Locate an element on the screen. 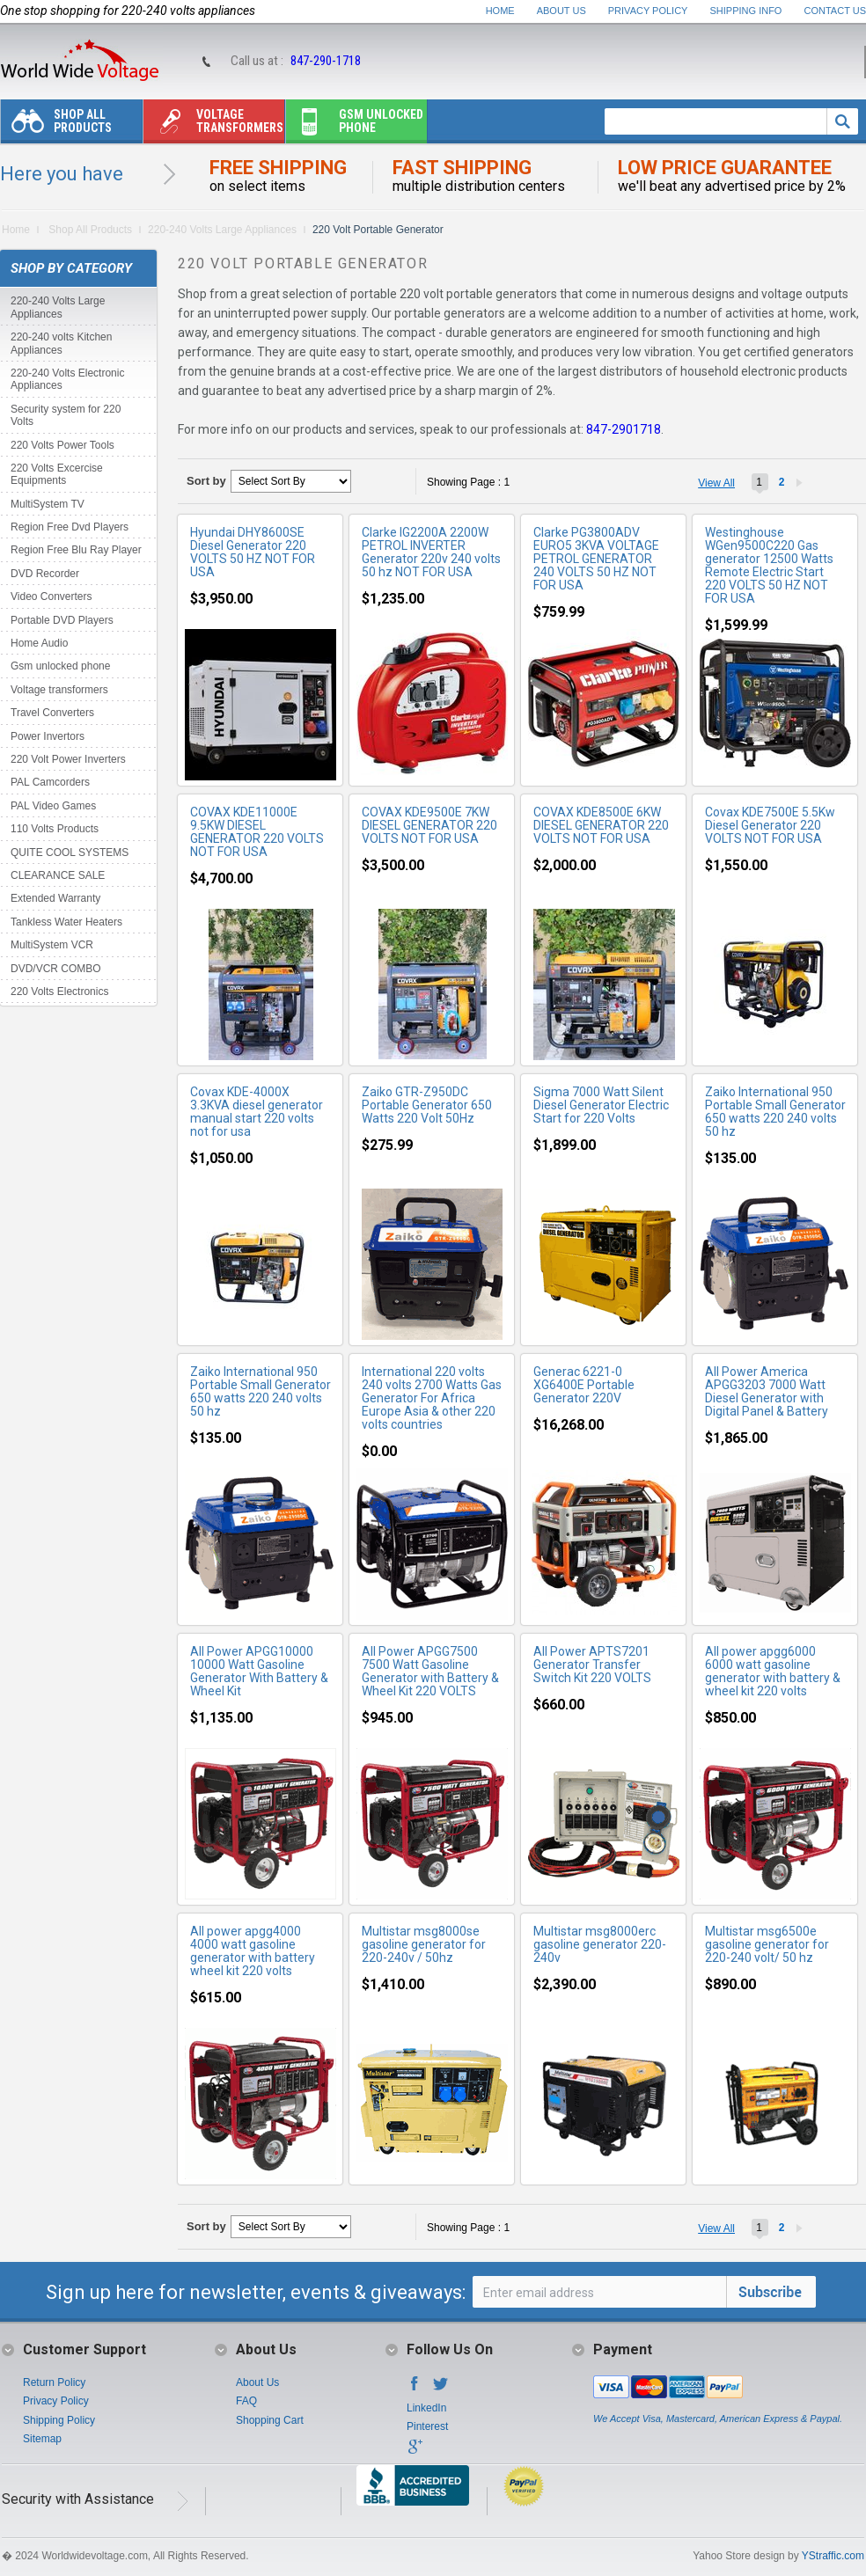 The height and width of the screenshot is (2576, 866). Shipping Info is located at coordinates (746, 10).